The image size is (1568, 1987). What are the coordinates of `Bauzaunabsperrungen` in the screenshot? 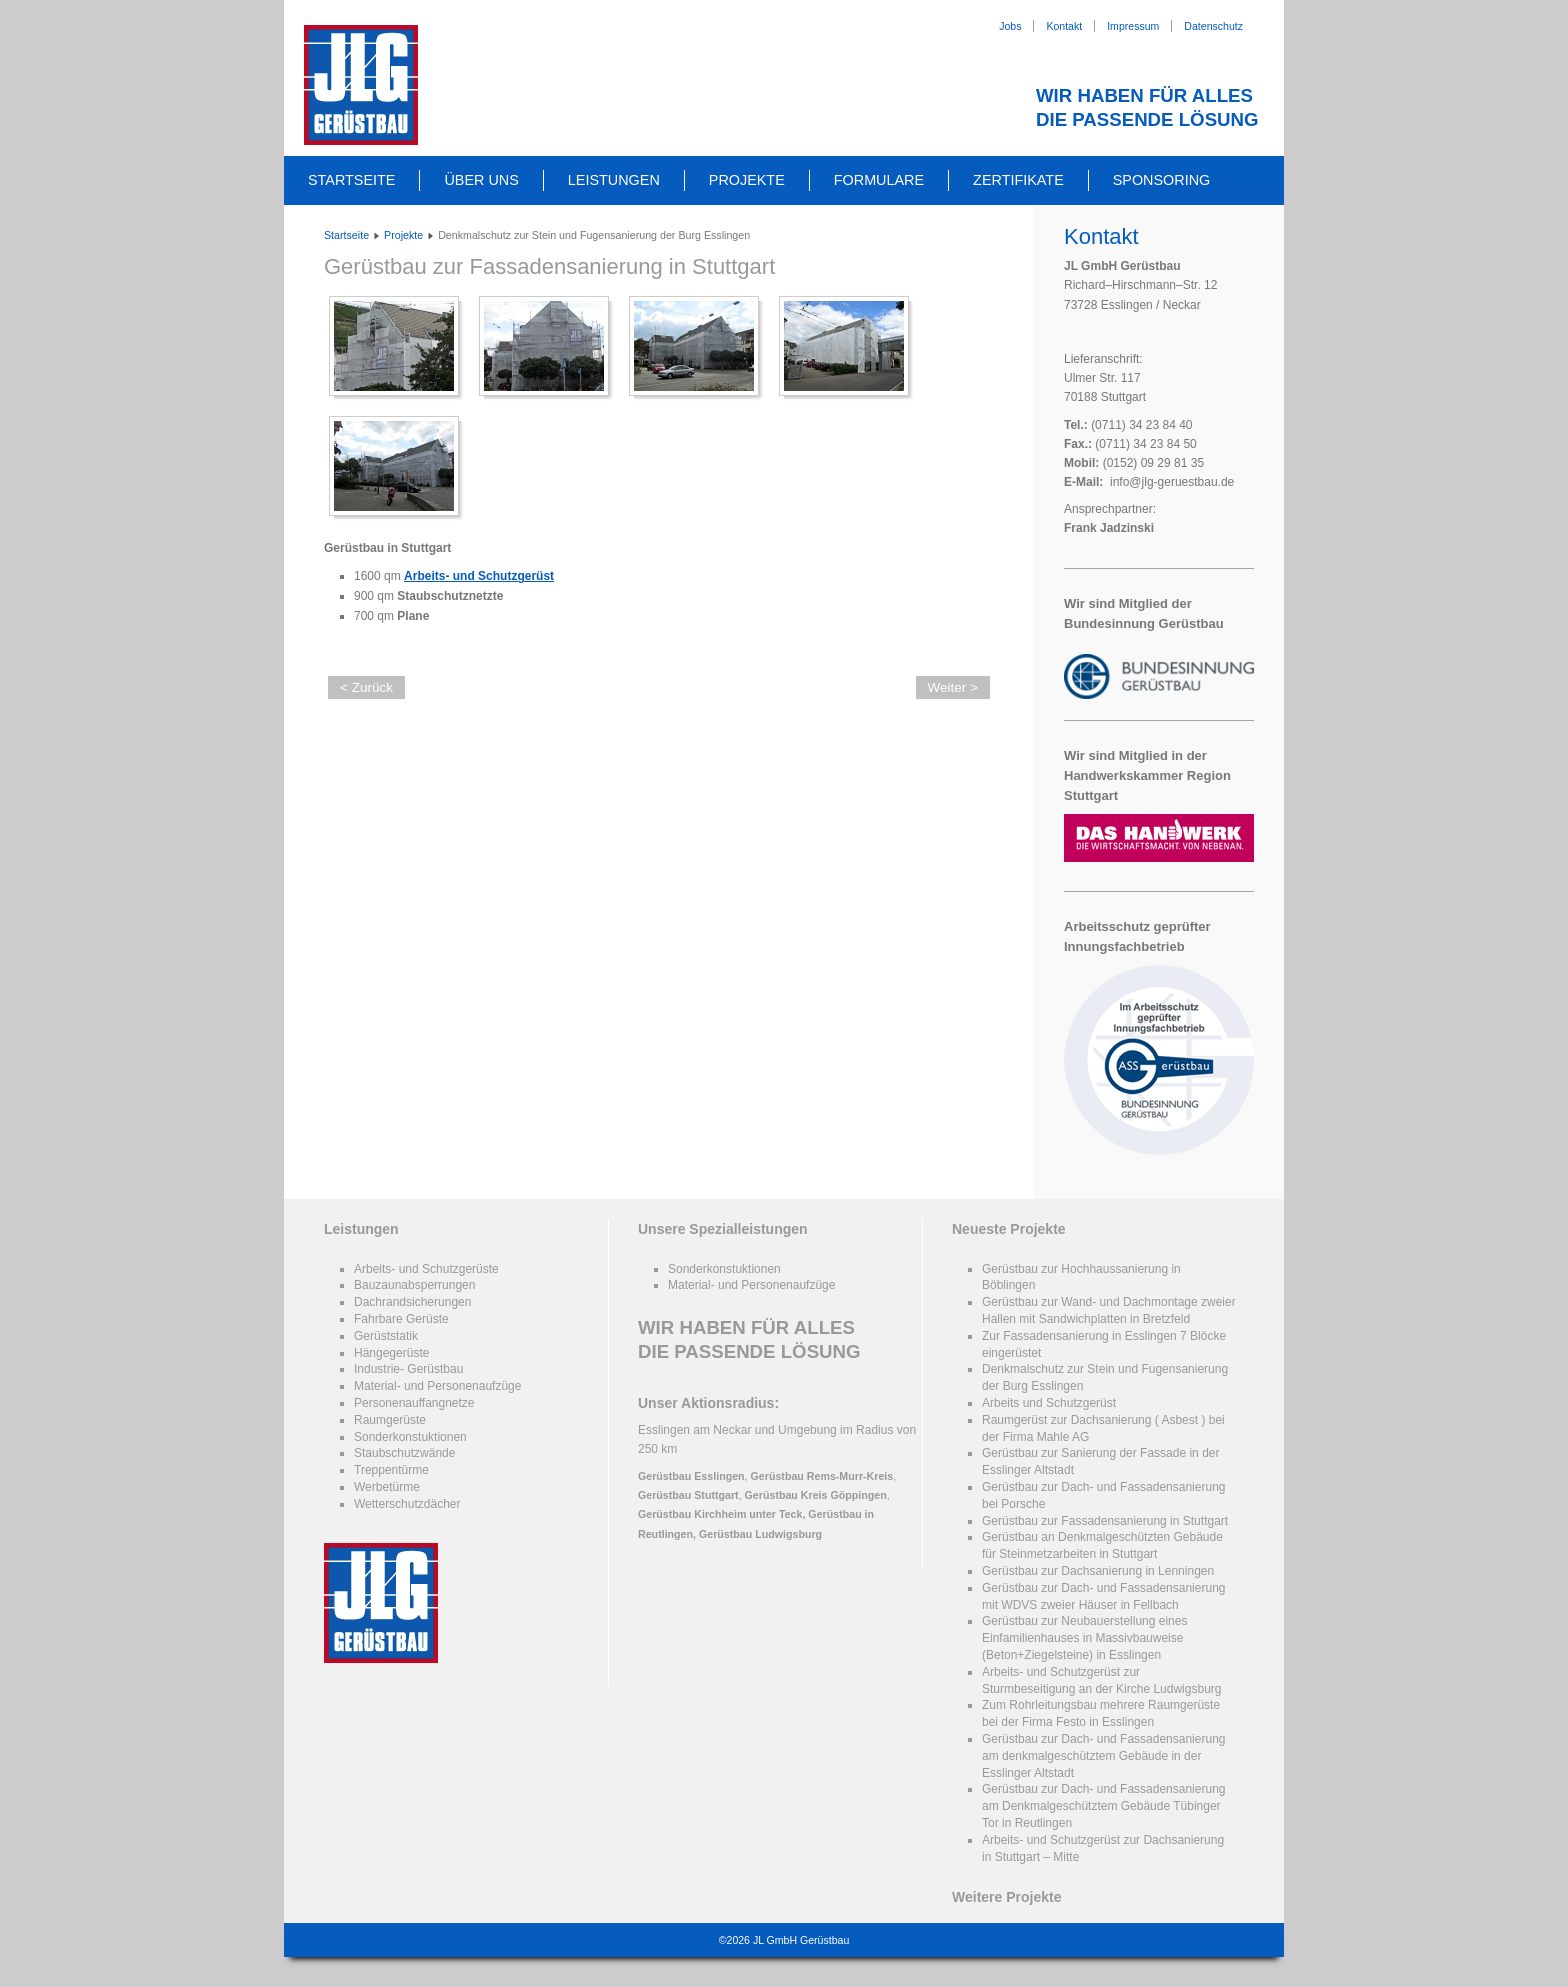 It's located at (414, 1285).